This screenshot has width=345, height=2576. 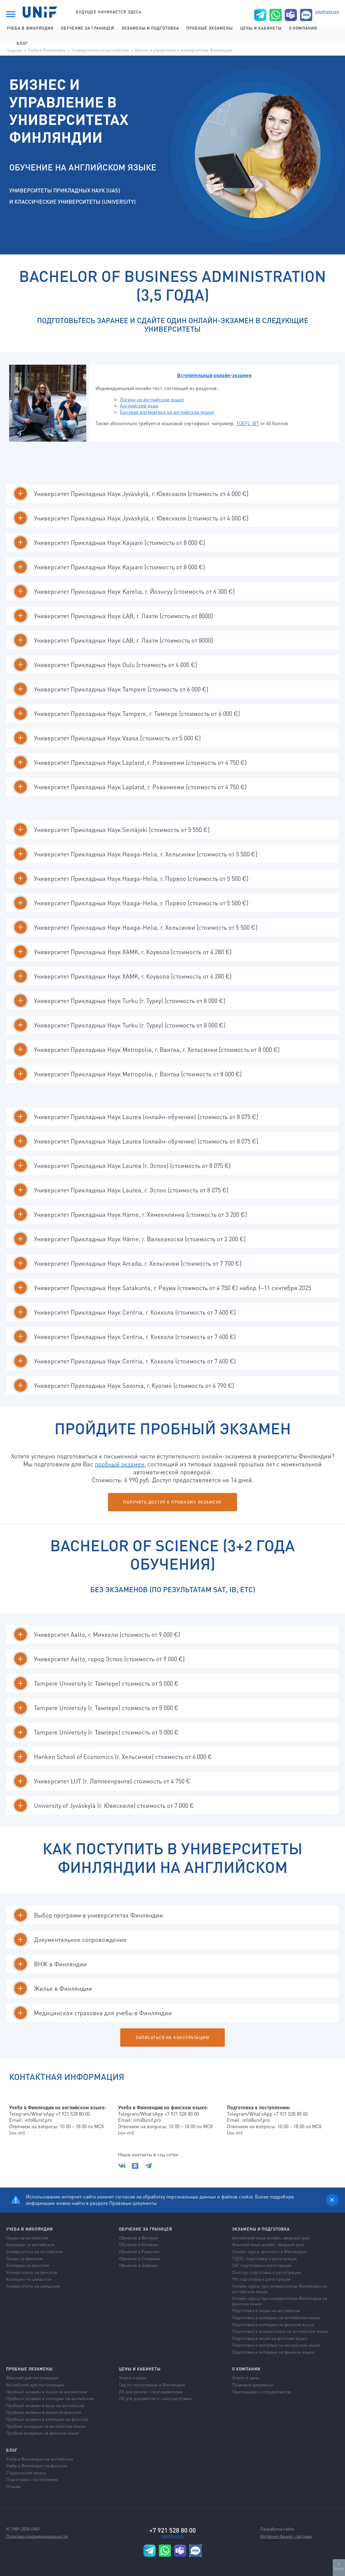 What do you see at coordinates (87, 28) in the screenshot?
I see `Обучение за границей` at bounding box center [87, 28].